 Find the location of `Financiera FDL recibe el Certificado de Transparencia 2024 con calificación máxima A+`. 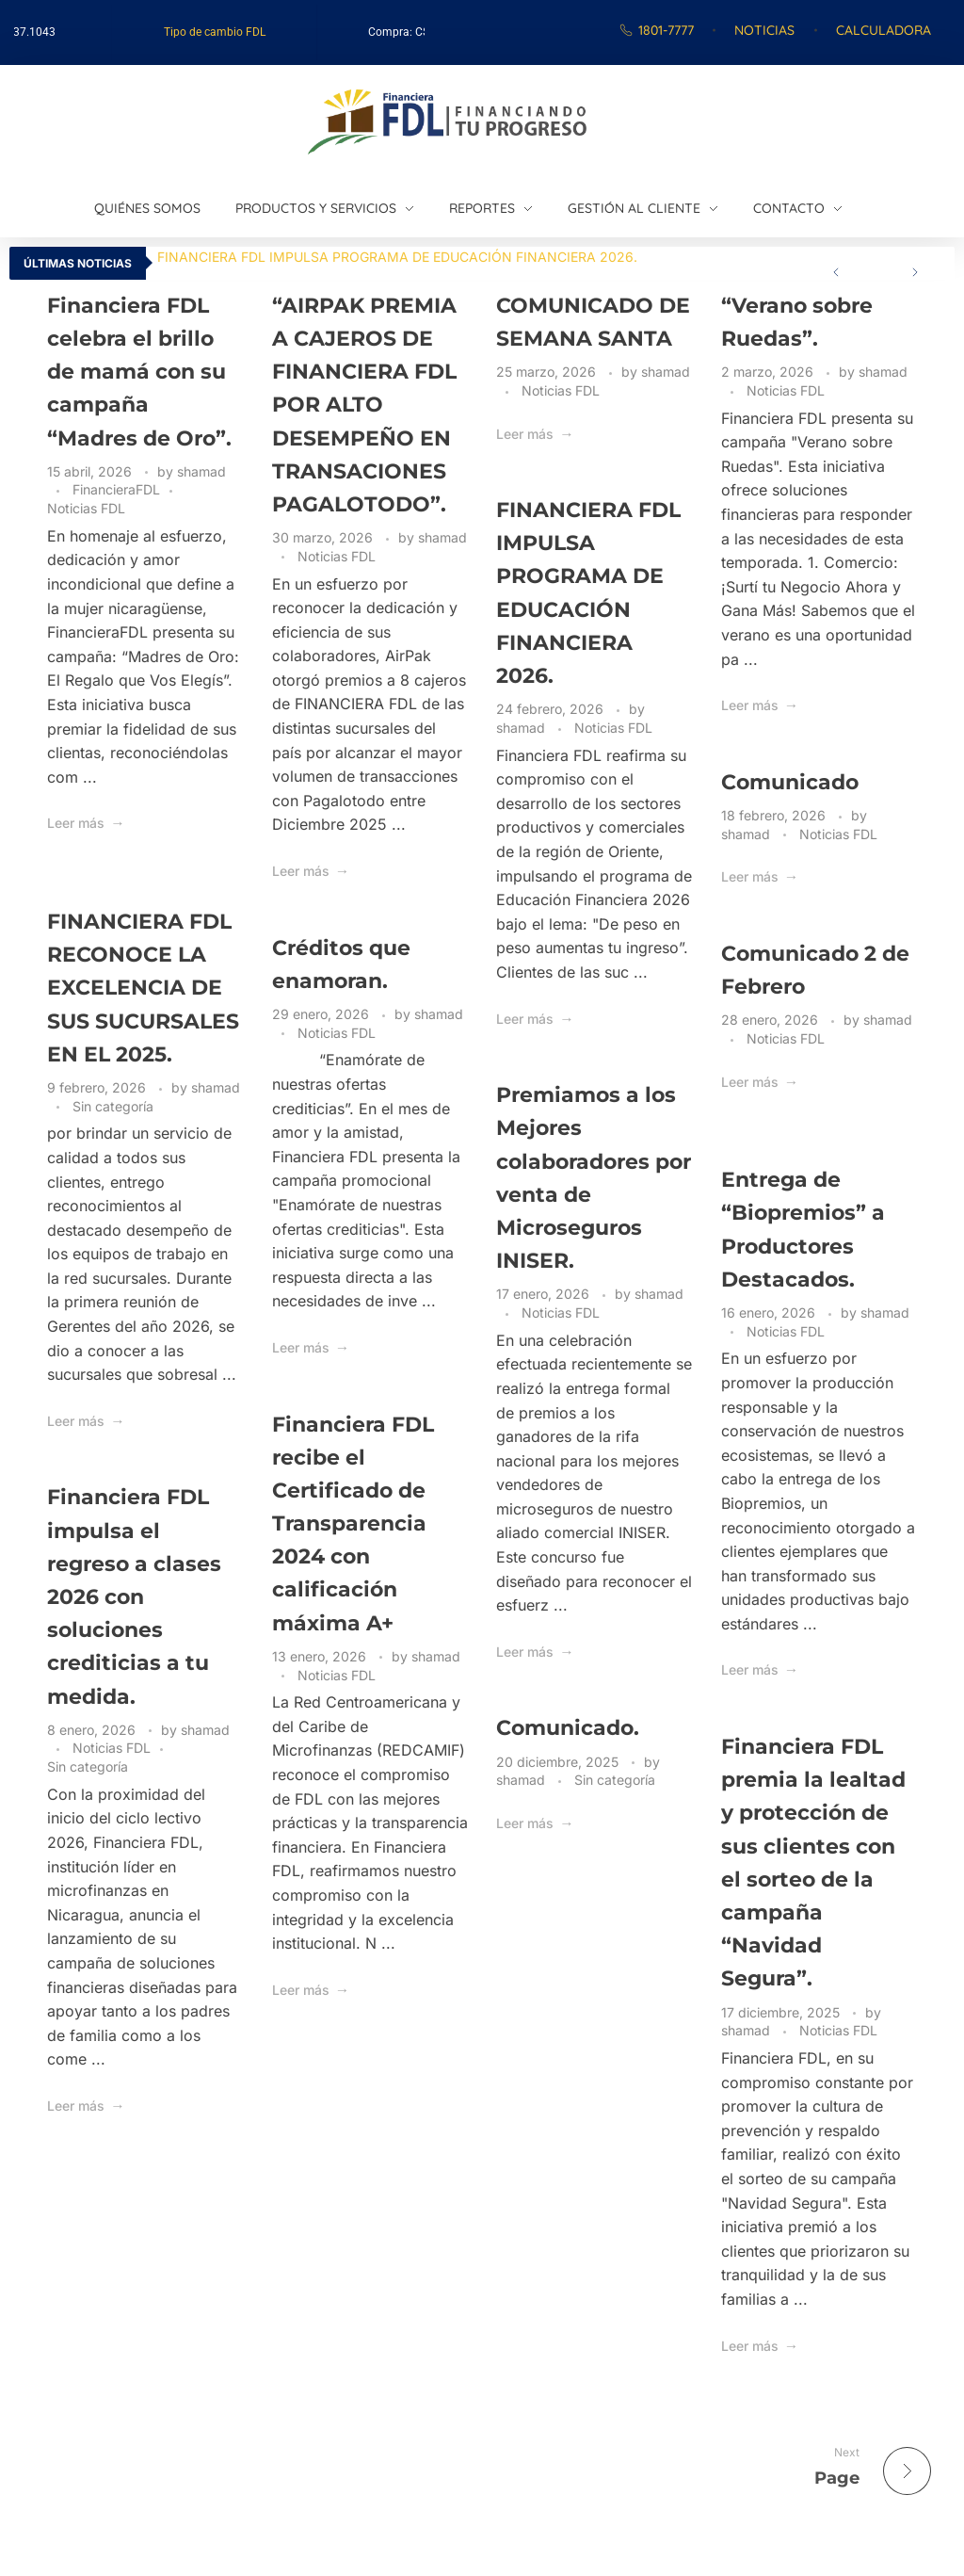

Financiera FDL recibe el Certificado de Transparencia 2024 con calificación máxima A+ is located at coordinates (353, 1524).